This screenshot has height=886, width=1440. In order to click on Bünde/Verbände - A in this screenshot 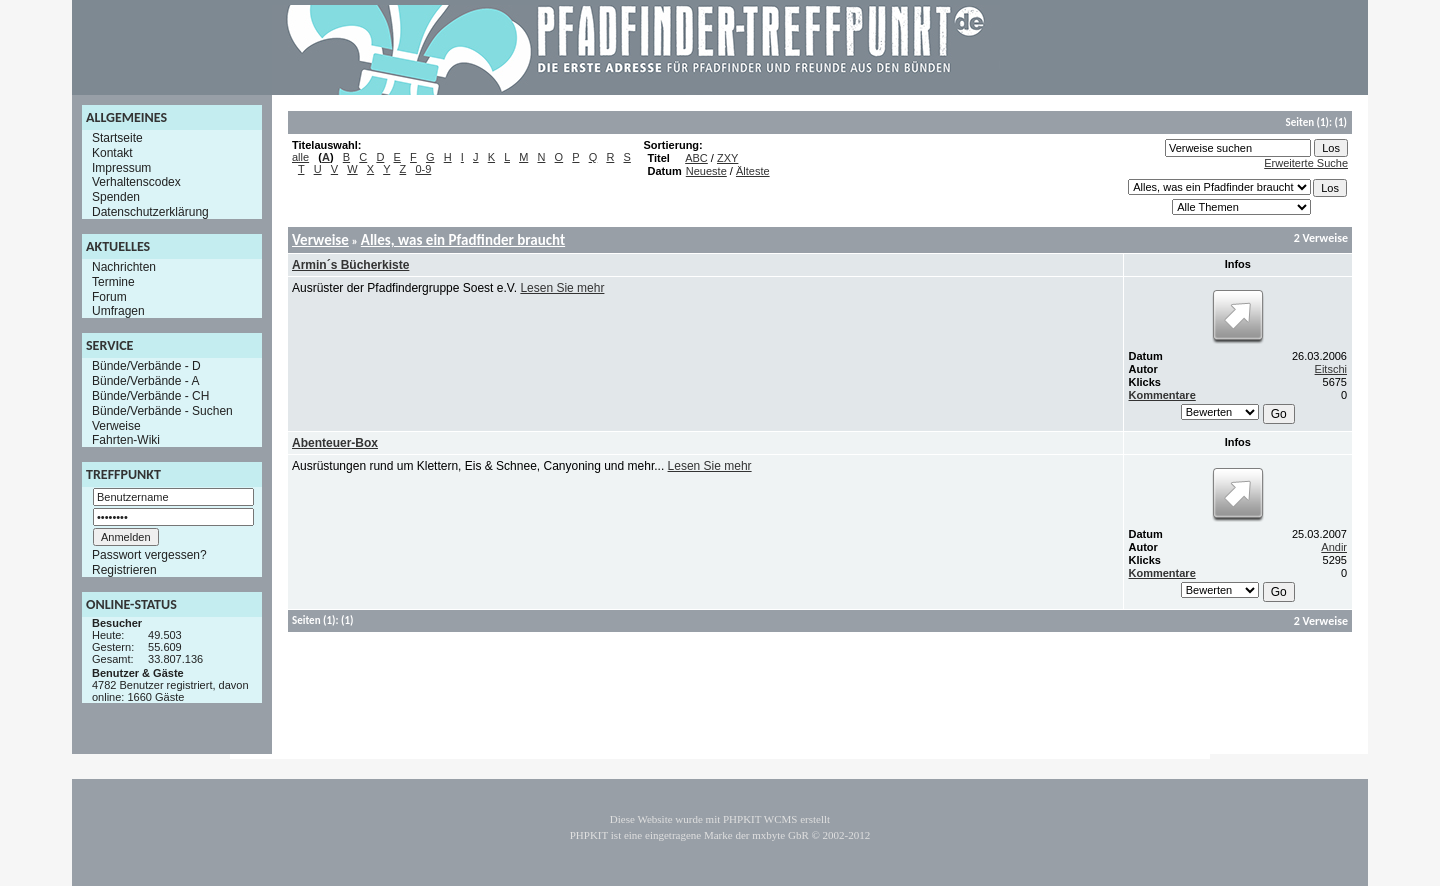, I will do `click(145, 381)`.